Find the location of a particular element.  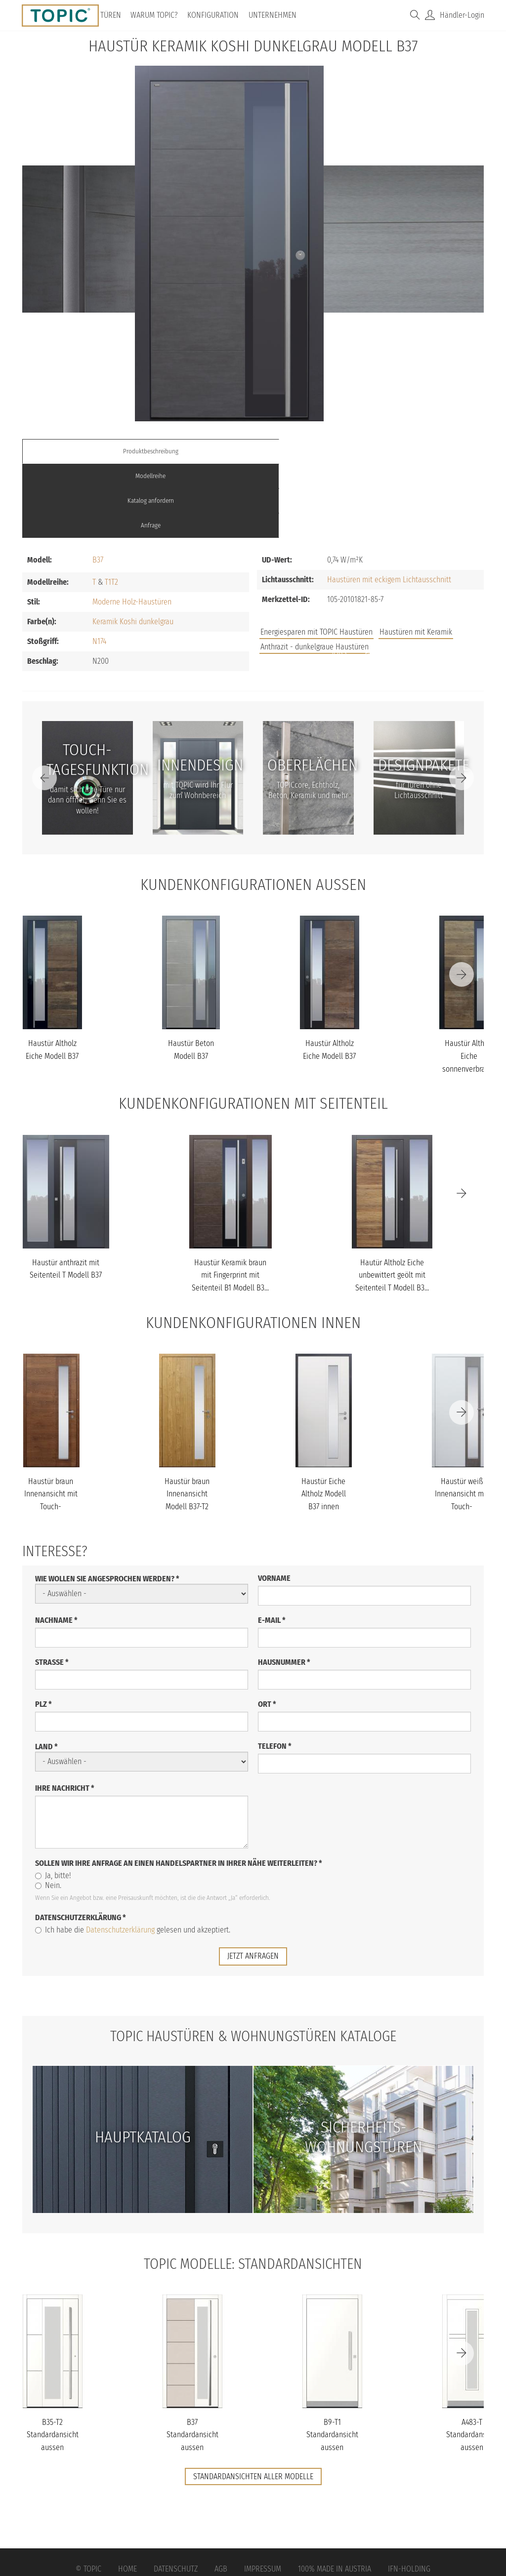

Moderne Holz-Haustüren is located at coordinates (131, 527).